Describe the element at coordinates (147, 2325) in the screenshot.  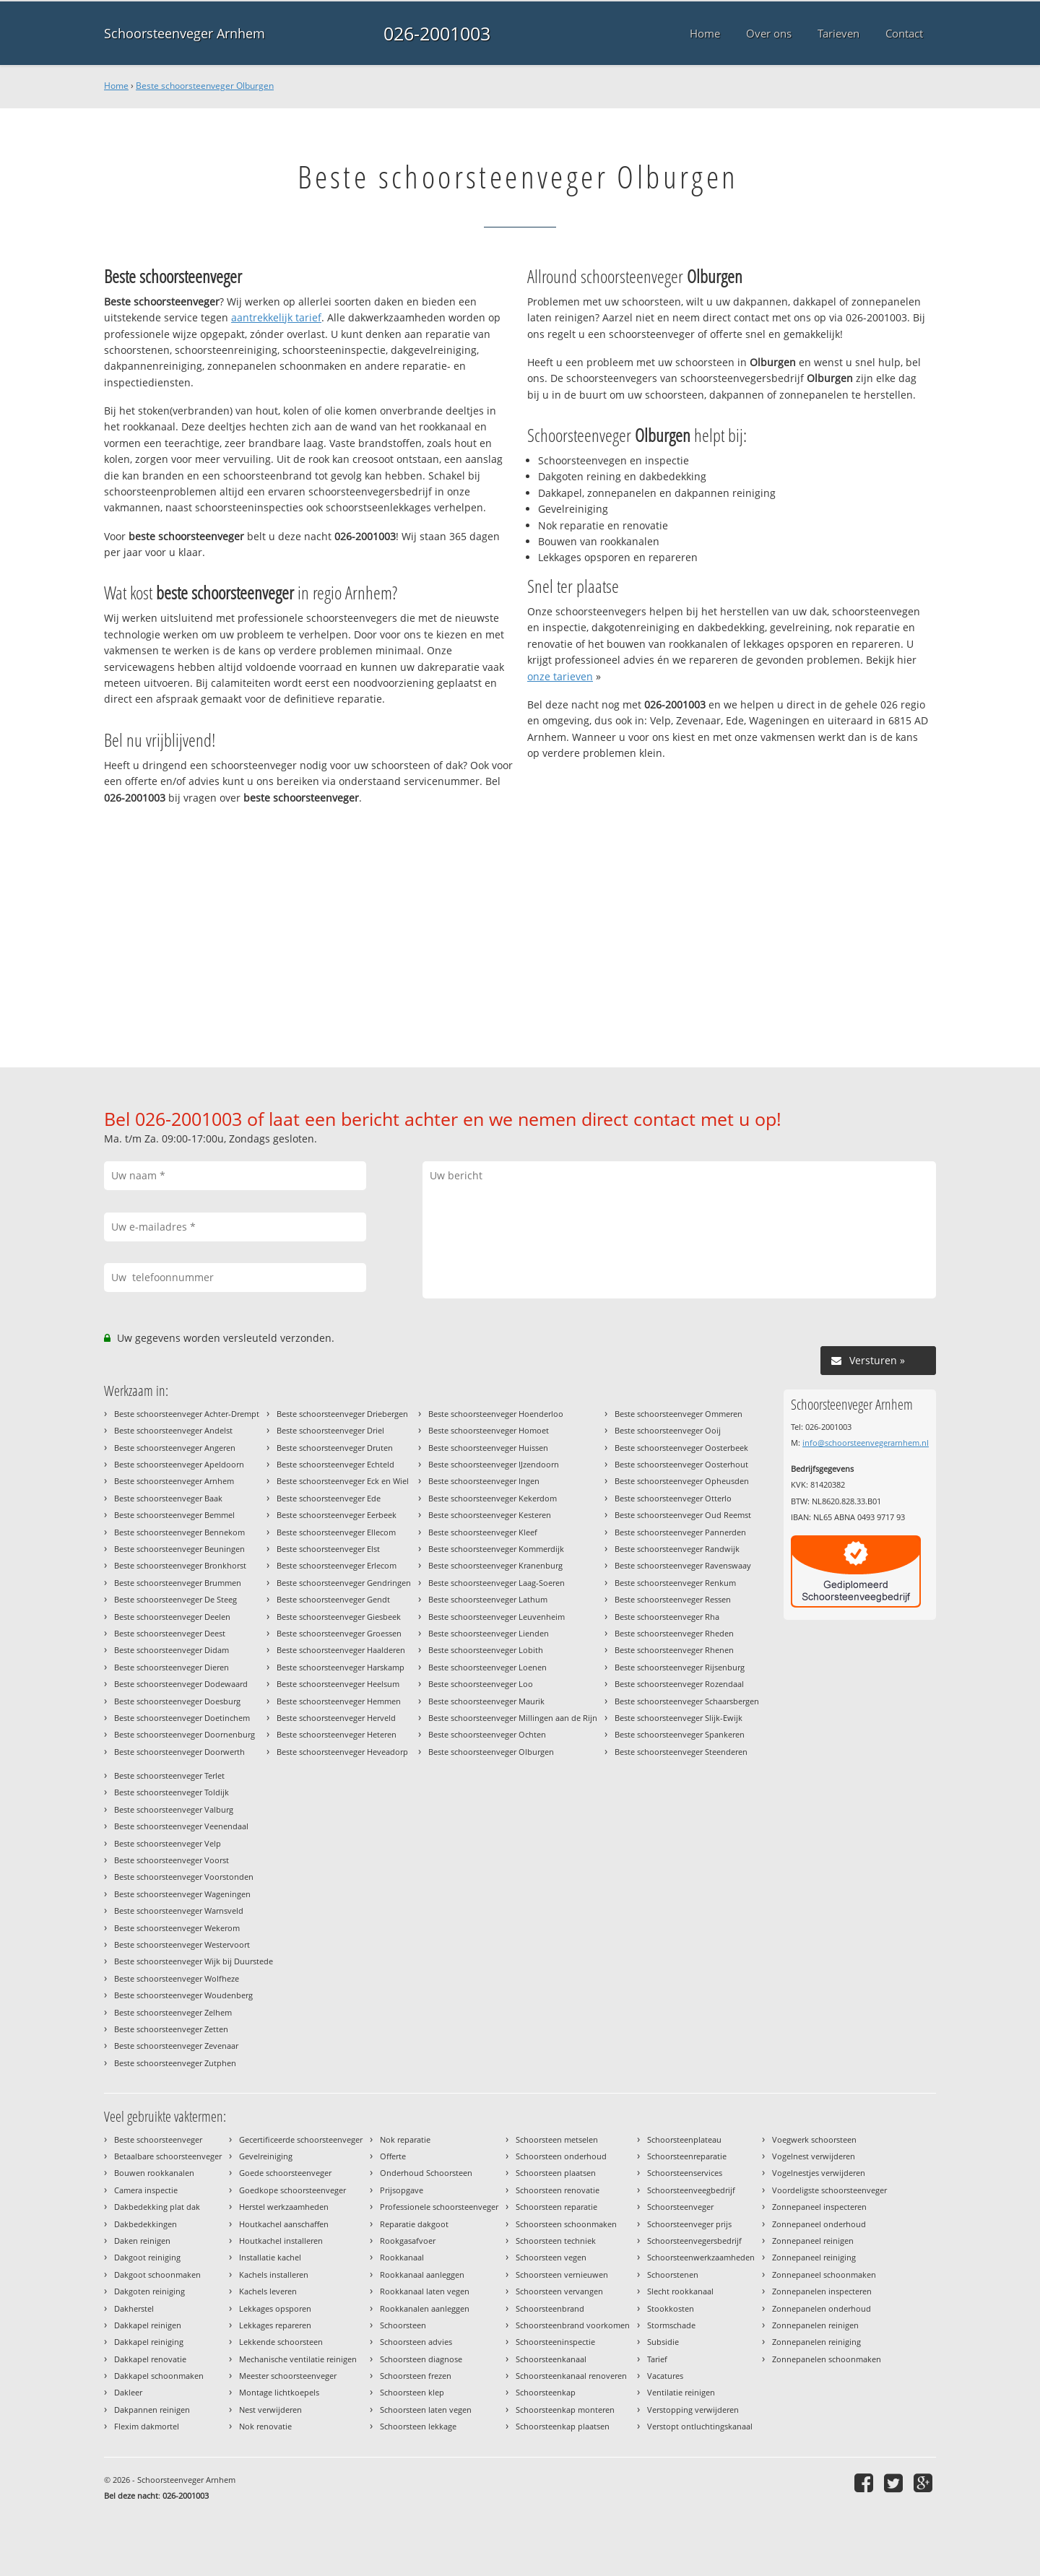
I see `Dakkapel reinigen` at that location.